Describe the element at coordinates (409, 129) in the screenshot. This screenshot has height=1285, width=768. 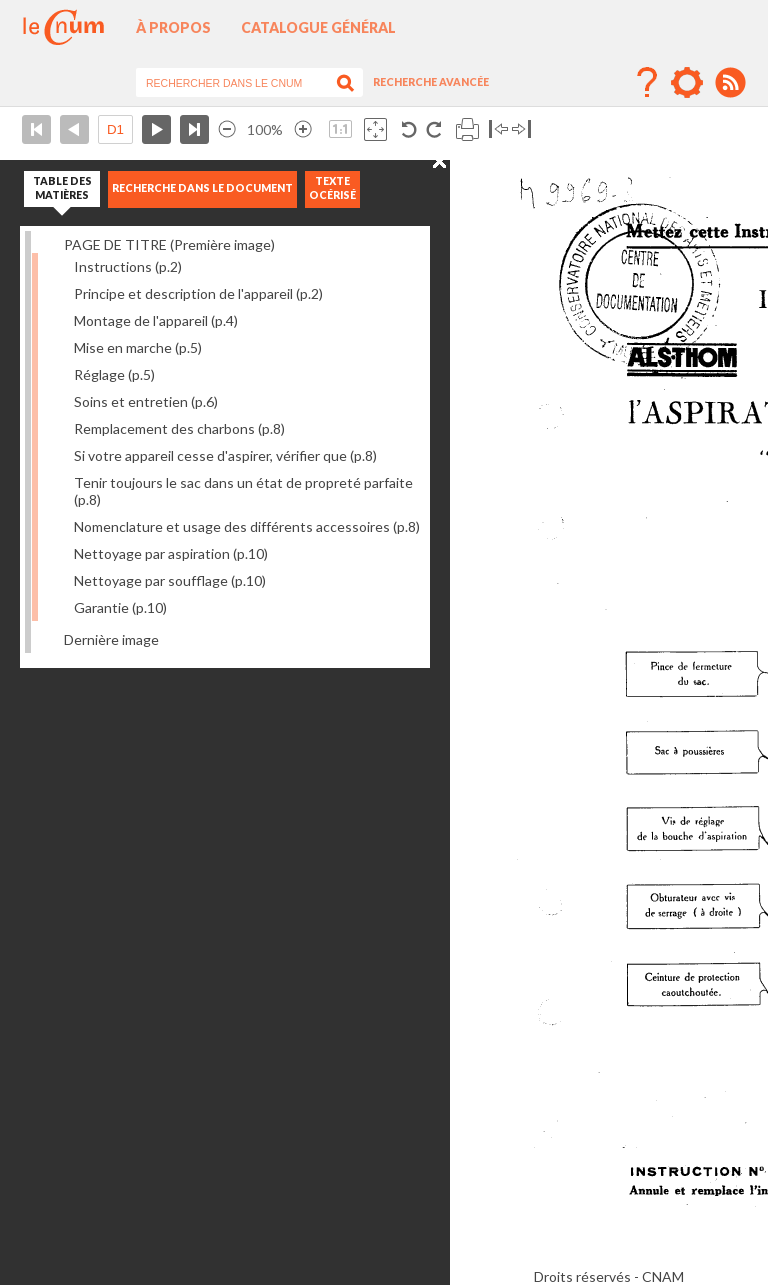
I see `Rotation antihoraire 90°` at that location.